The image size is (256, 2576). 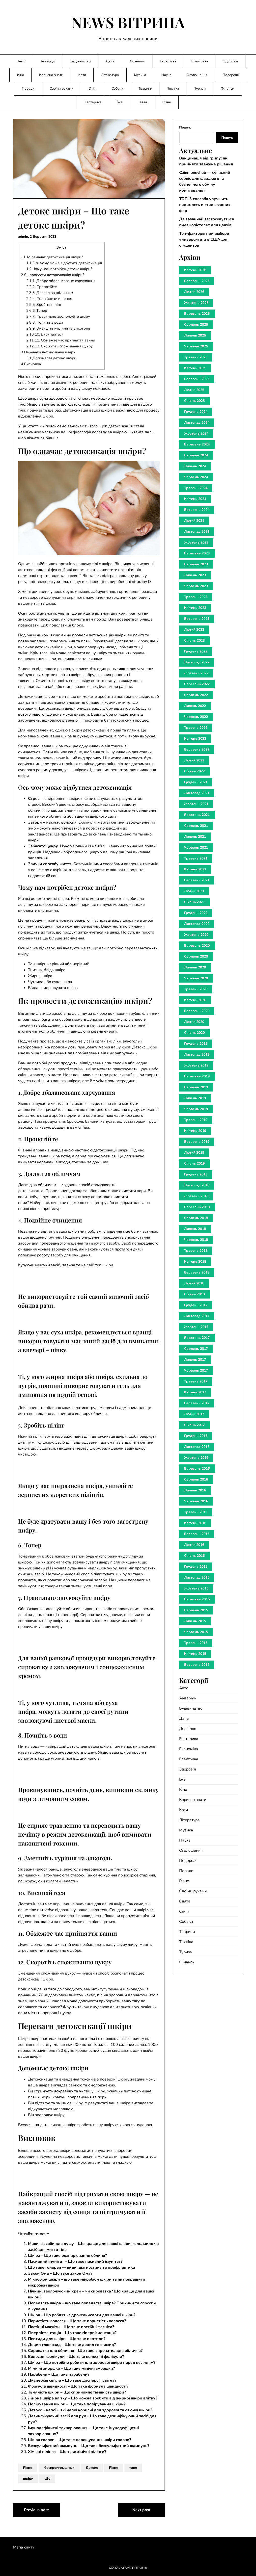 What do you see at coordinates (195, 967) in the screenshot?
I see `Липень 2020` at bounding box center [195, 967].